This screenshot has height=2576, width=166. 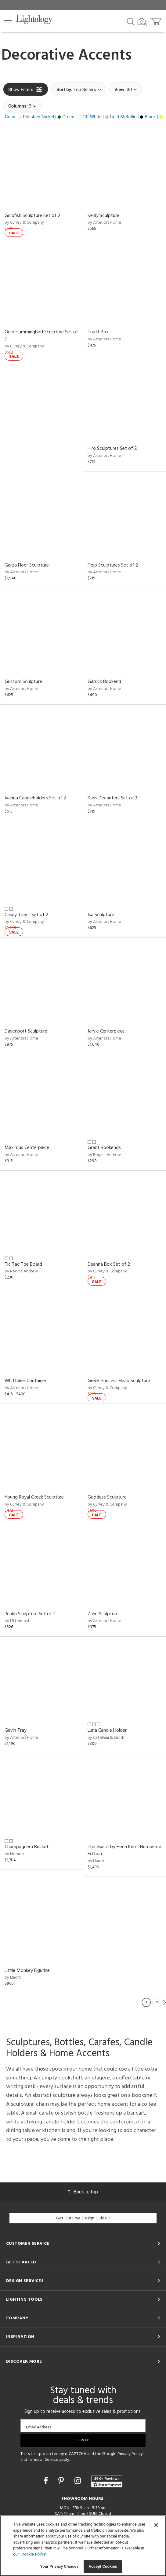 What do you see at coordinates (164, 2002) in the screenshot?
I see `Next` at bounding box center [164, 2002].